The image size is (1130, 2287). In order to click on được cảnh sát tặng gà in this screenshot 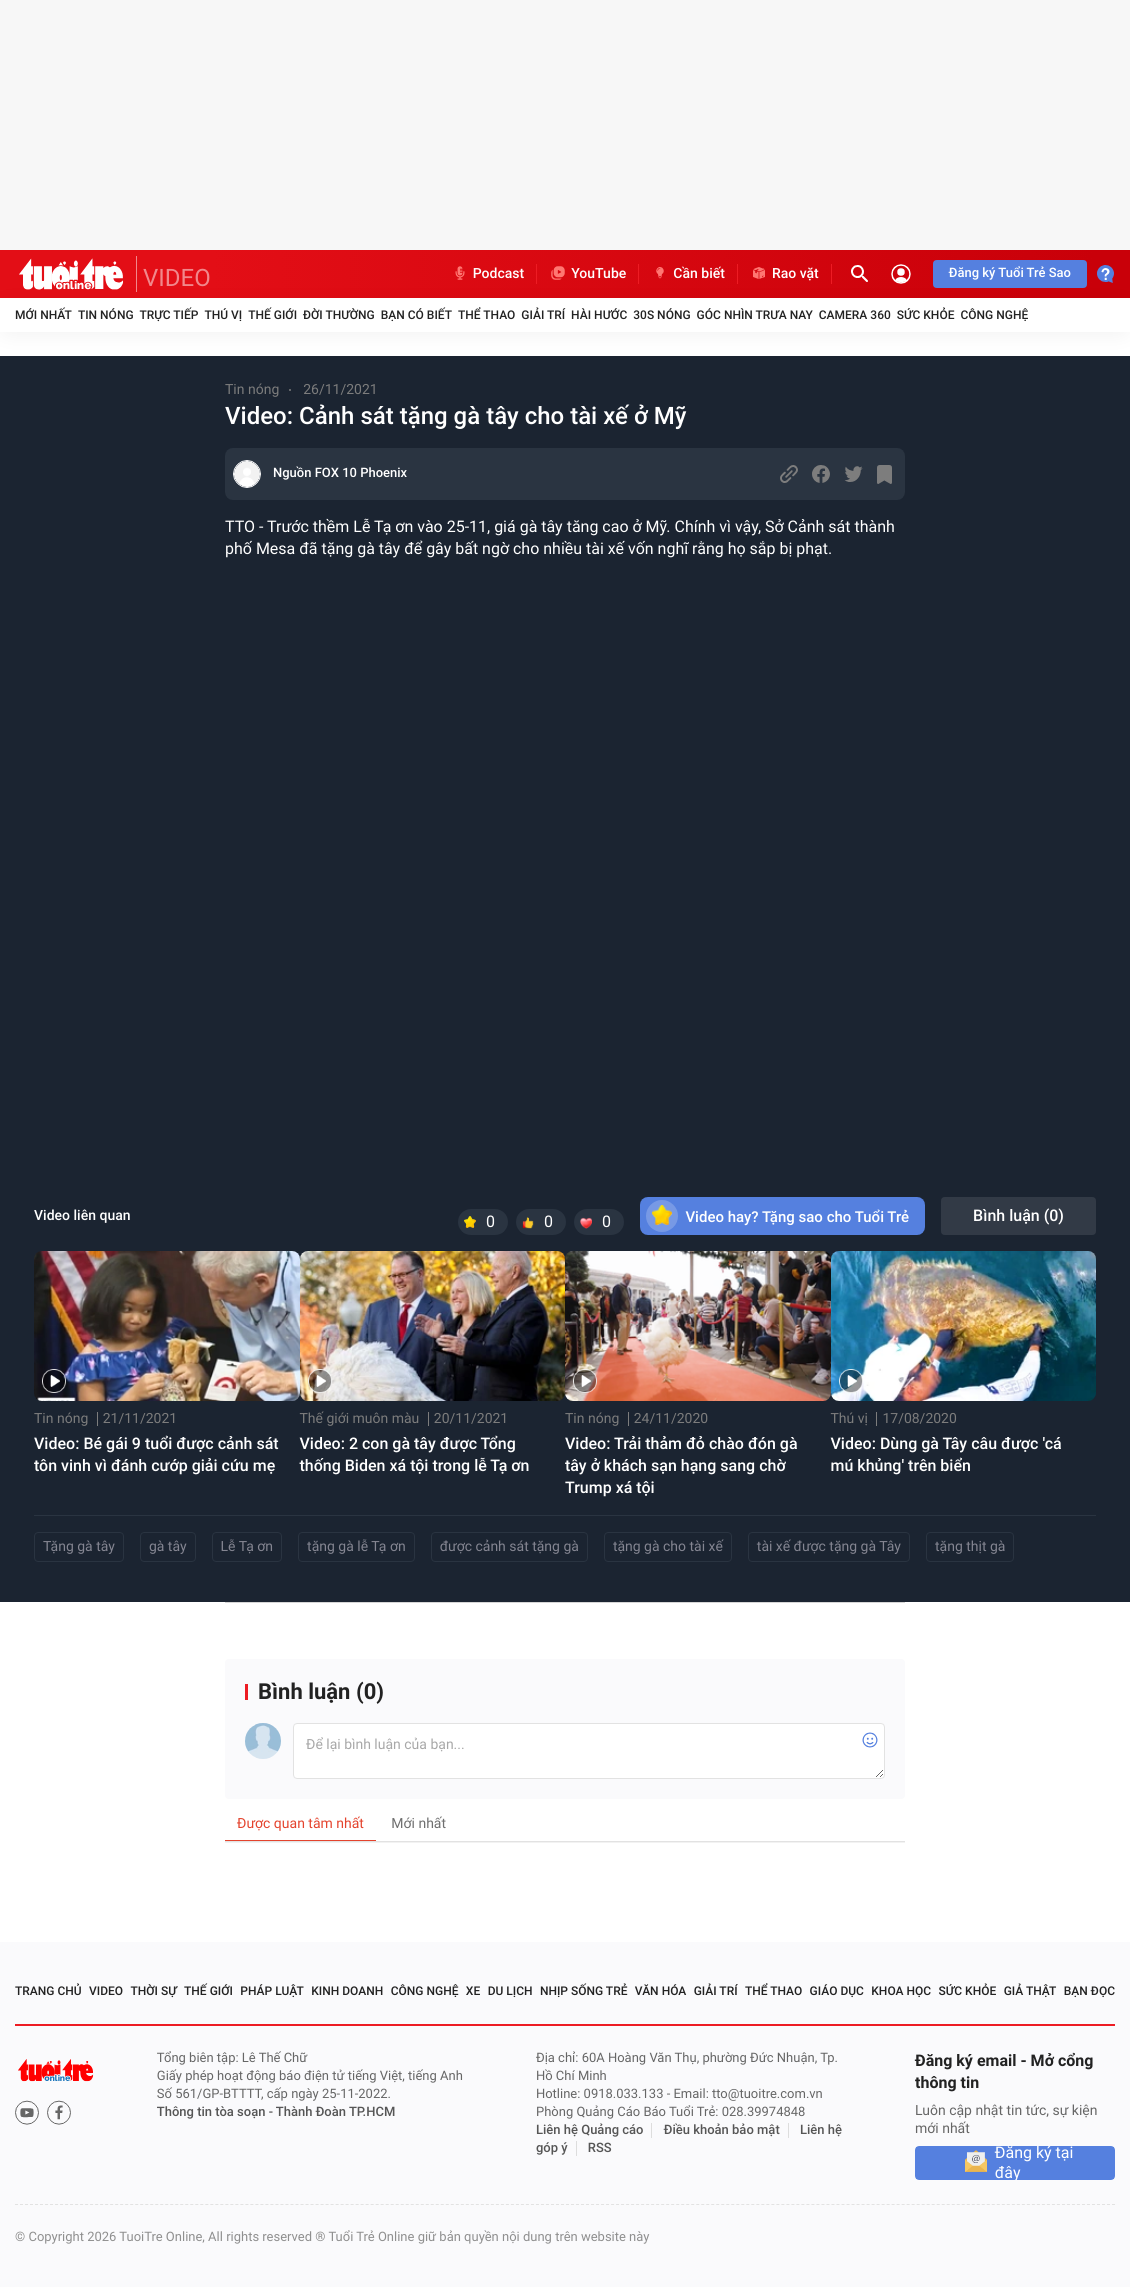, I will do `click(509, 1547)`.